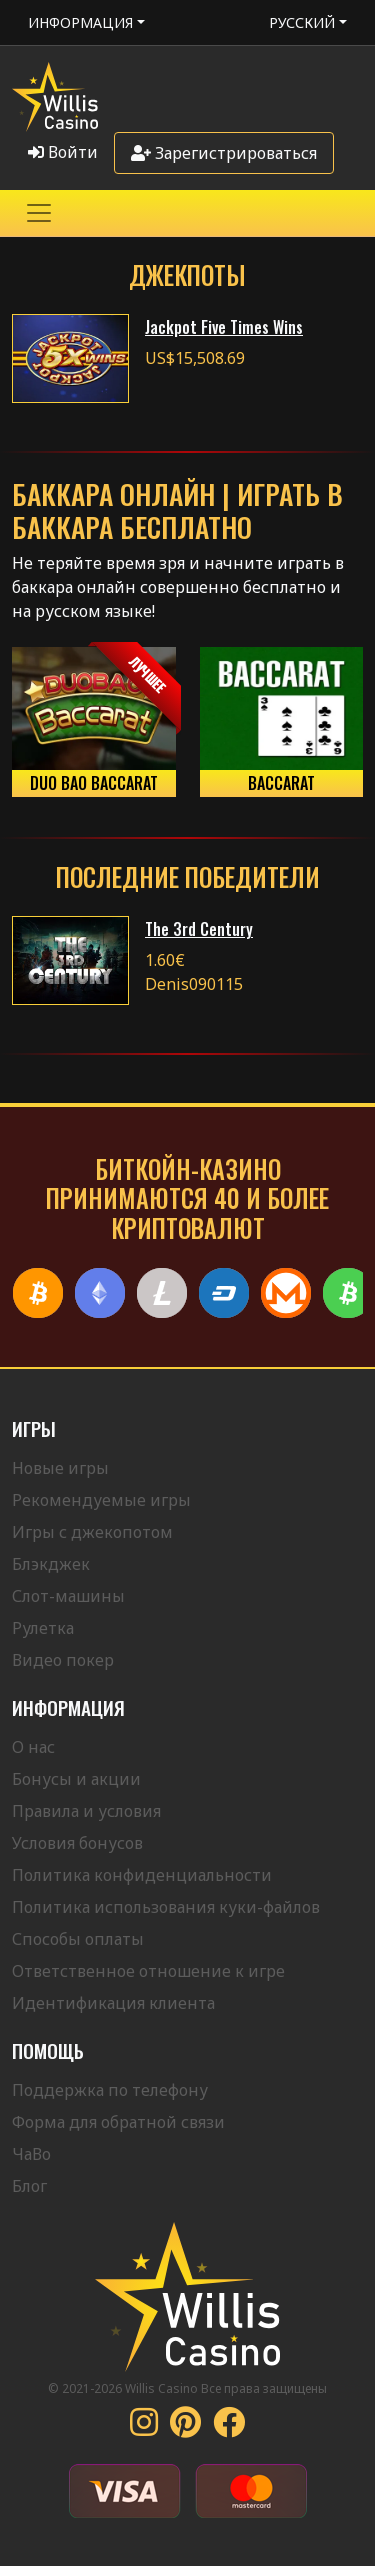 The width and height of the screenshot is (375, 2566). What do you see at coordinates (92, 1532) in the screenshot?
I see `Игры с джекопотом` at bounding box center [92, 1532].